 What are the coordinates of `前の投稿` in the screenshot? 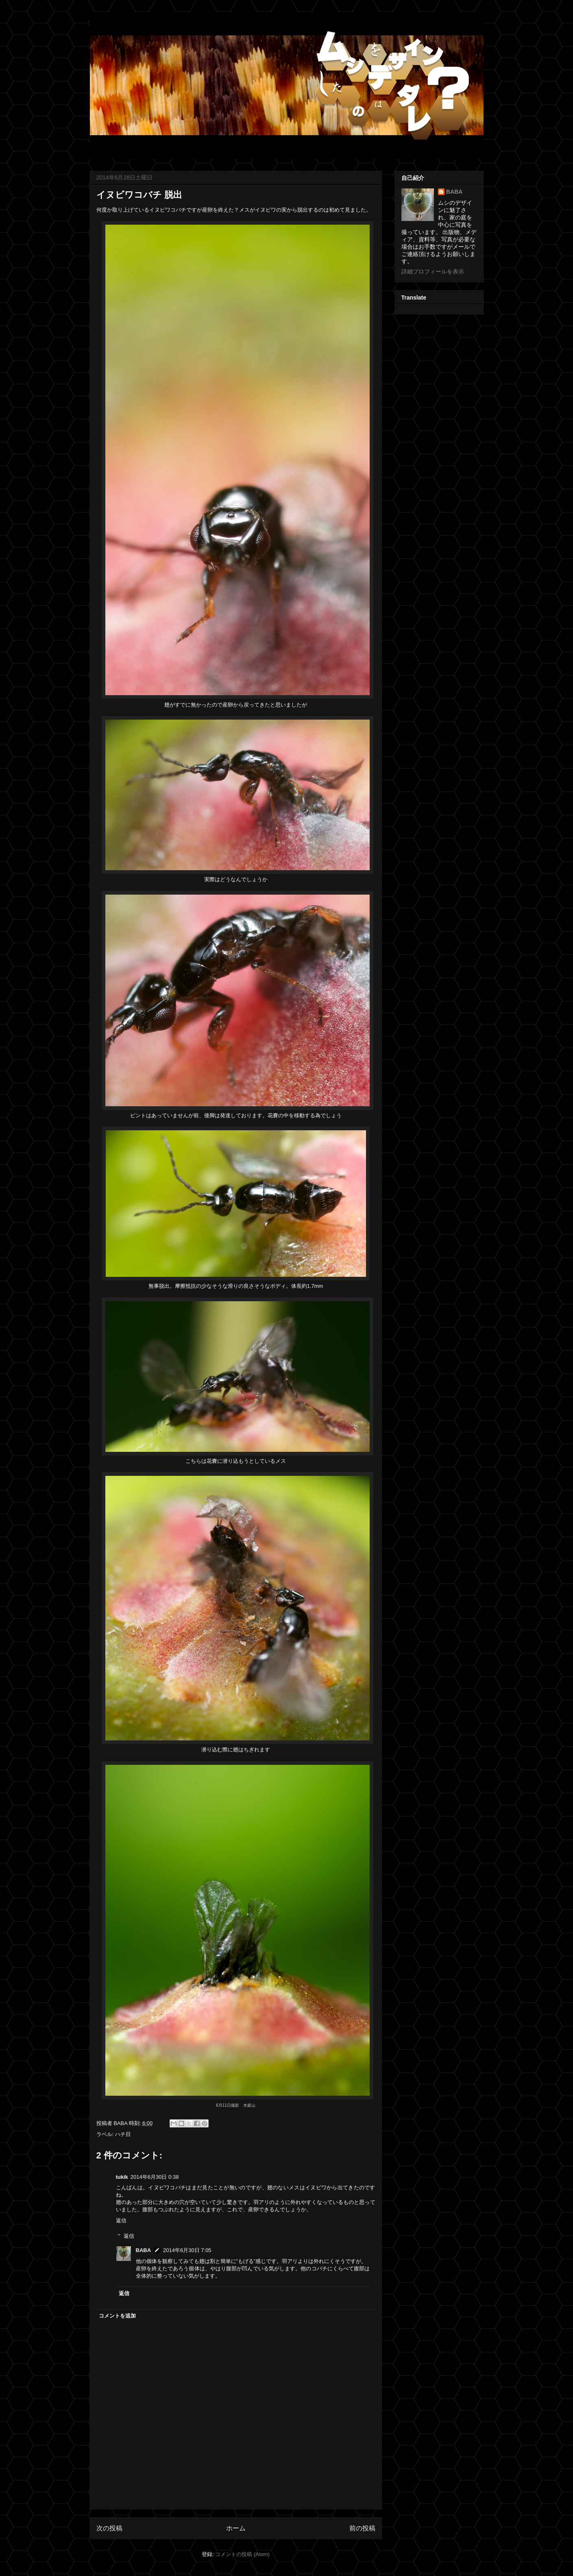 It's located at (362, 2528).